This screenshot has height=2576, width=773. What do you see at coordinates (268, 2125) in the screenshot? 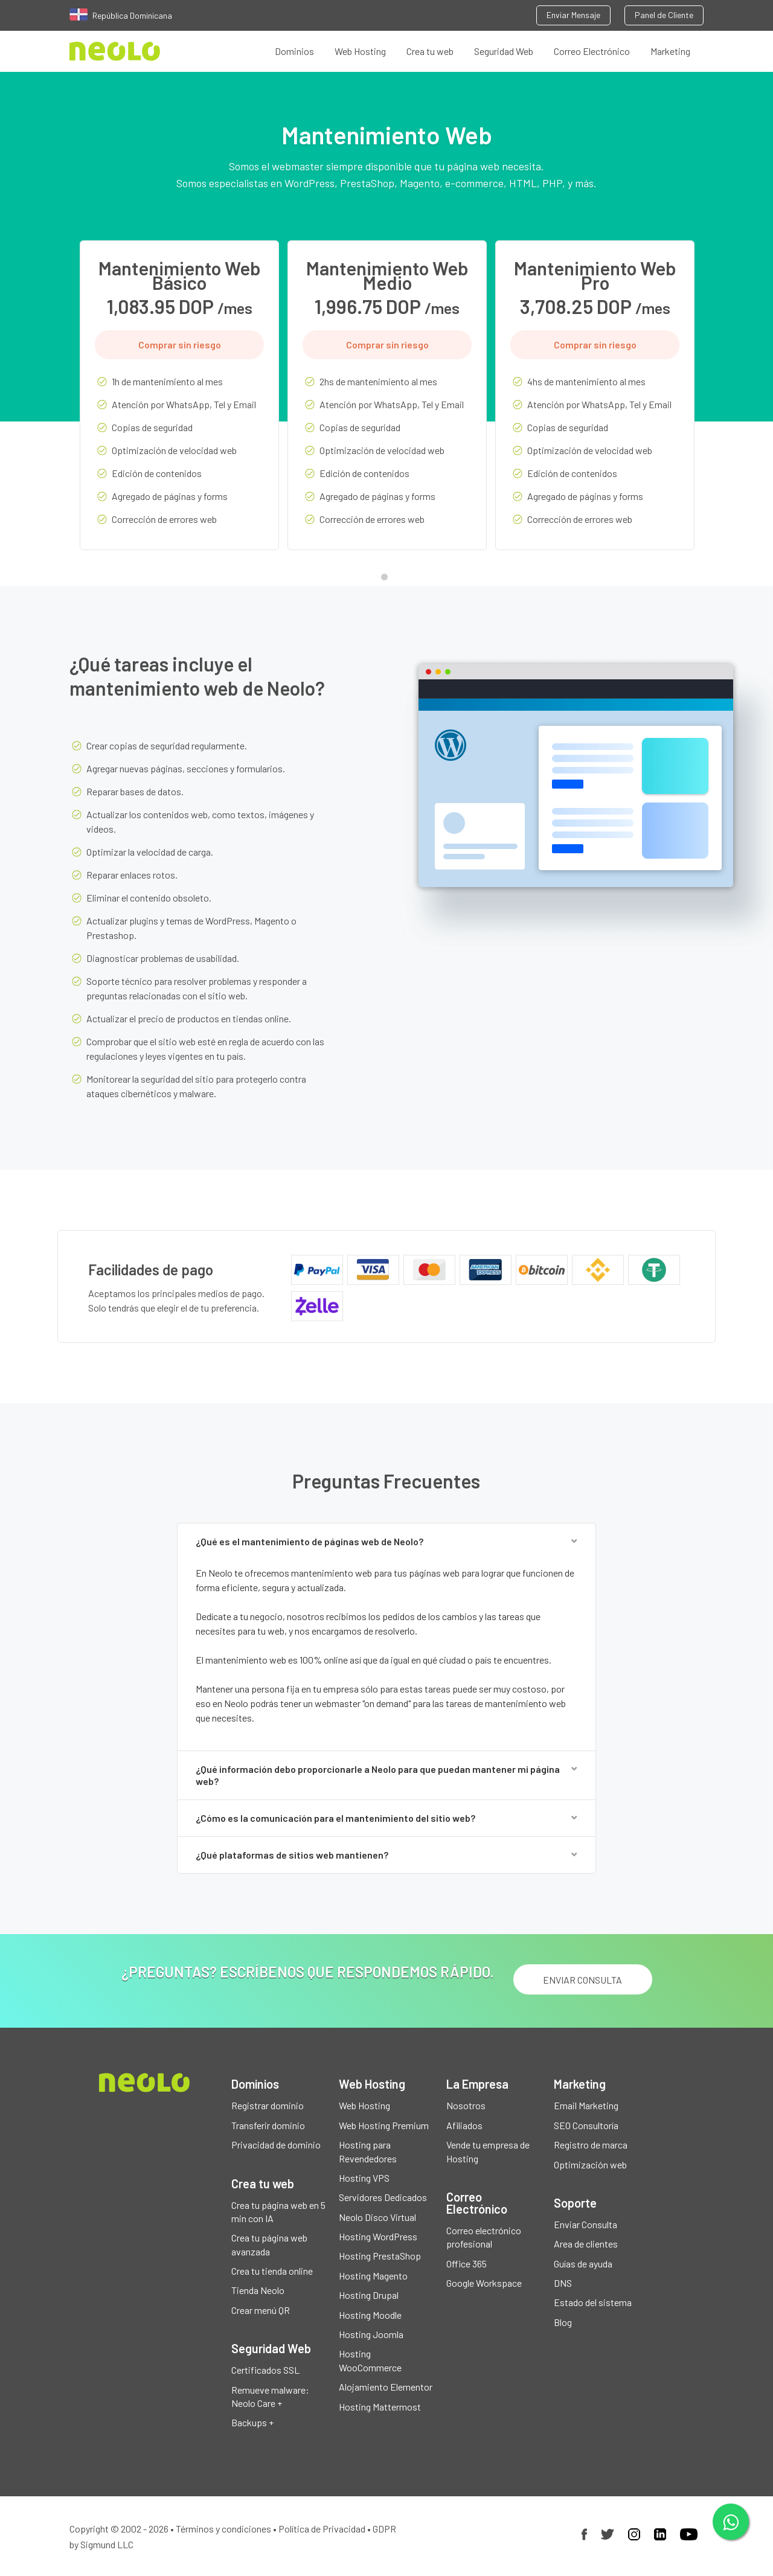
I see `Transferir dominio` at bounding box center [268, 2125].